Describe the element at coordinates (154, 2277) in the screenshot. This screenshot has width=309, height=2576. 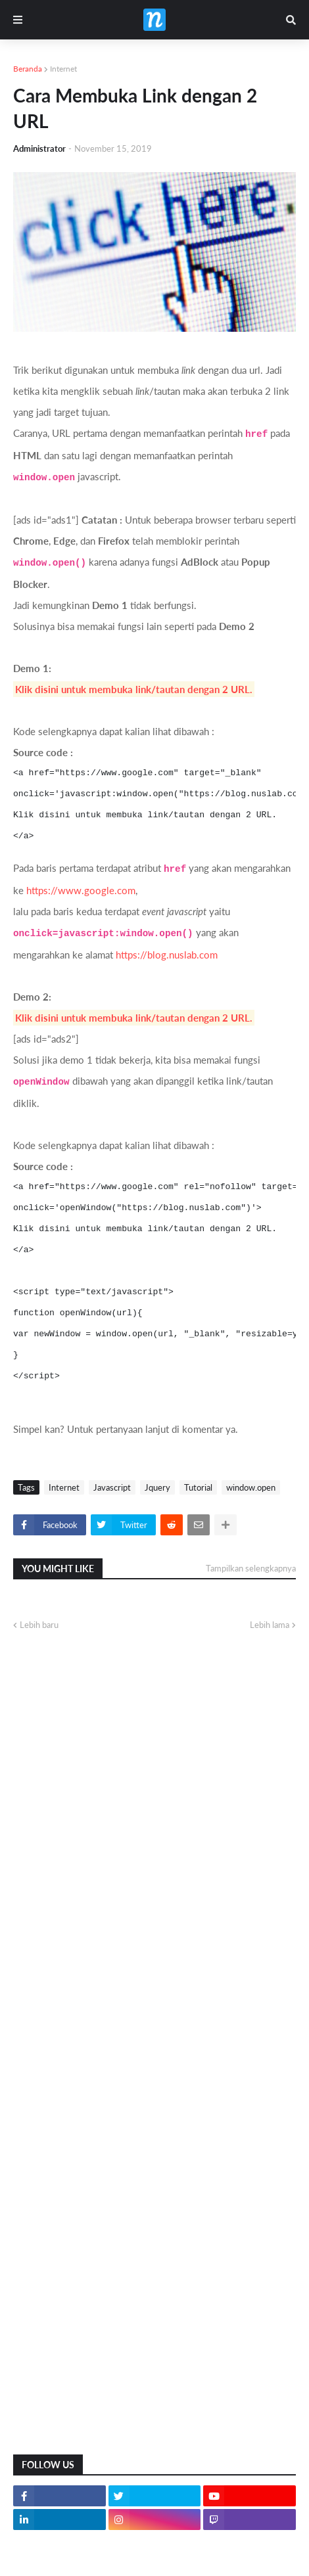
I see `[Advertisement]` at that location.